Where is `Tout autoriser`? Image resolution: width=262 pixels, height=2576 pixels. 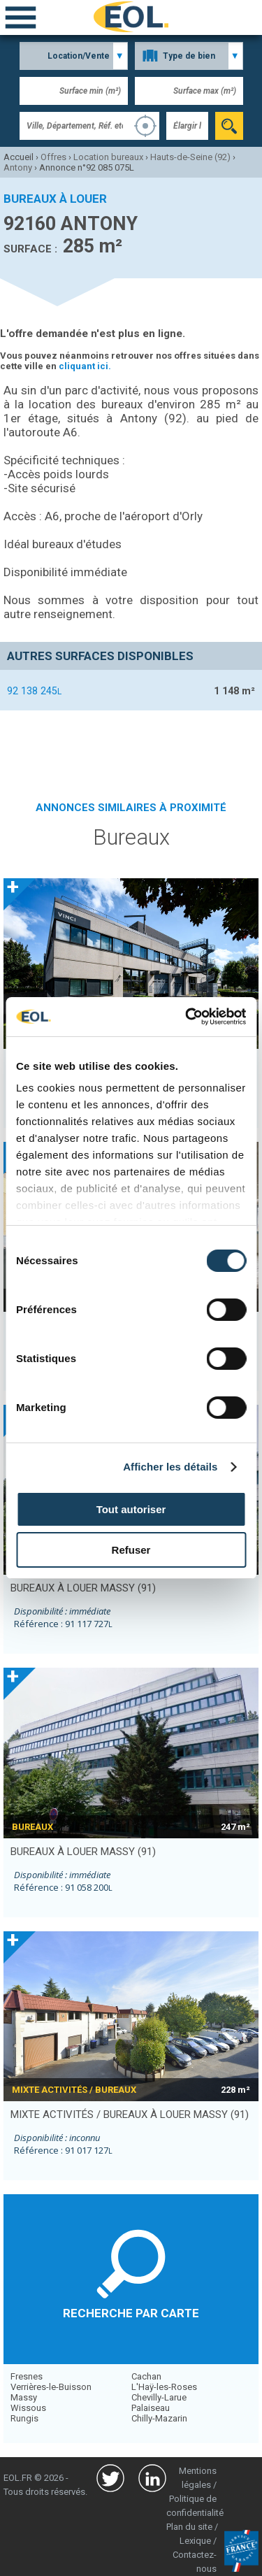
Tout autoriser is located at coordinates (131, 1509).